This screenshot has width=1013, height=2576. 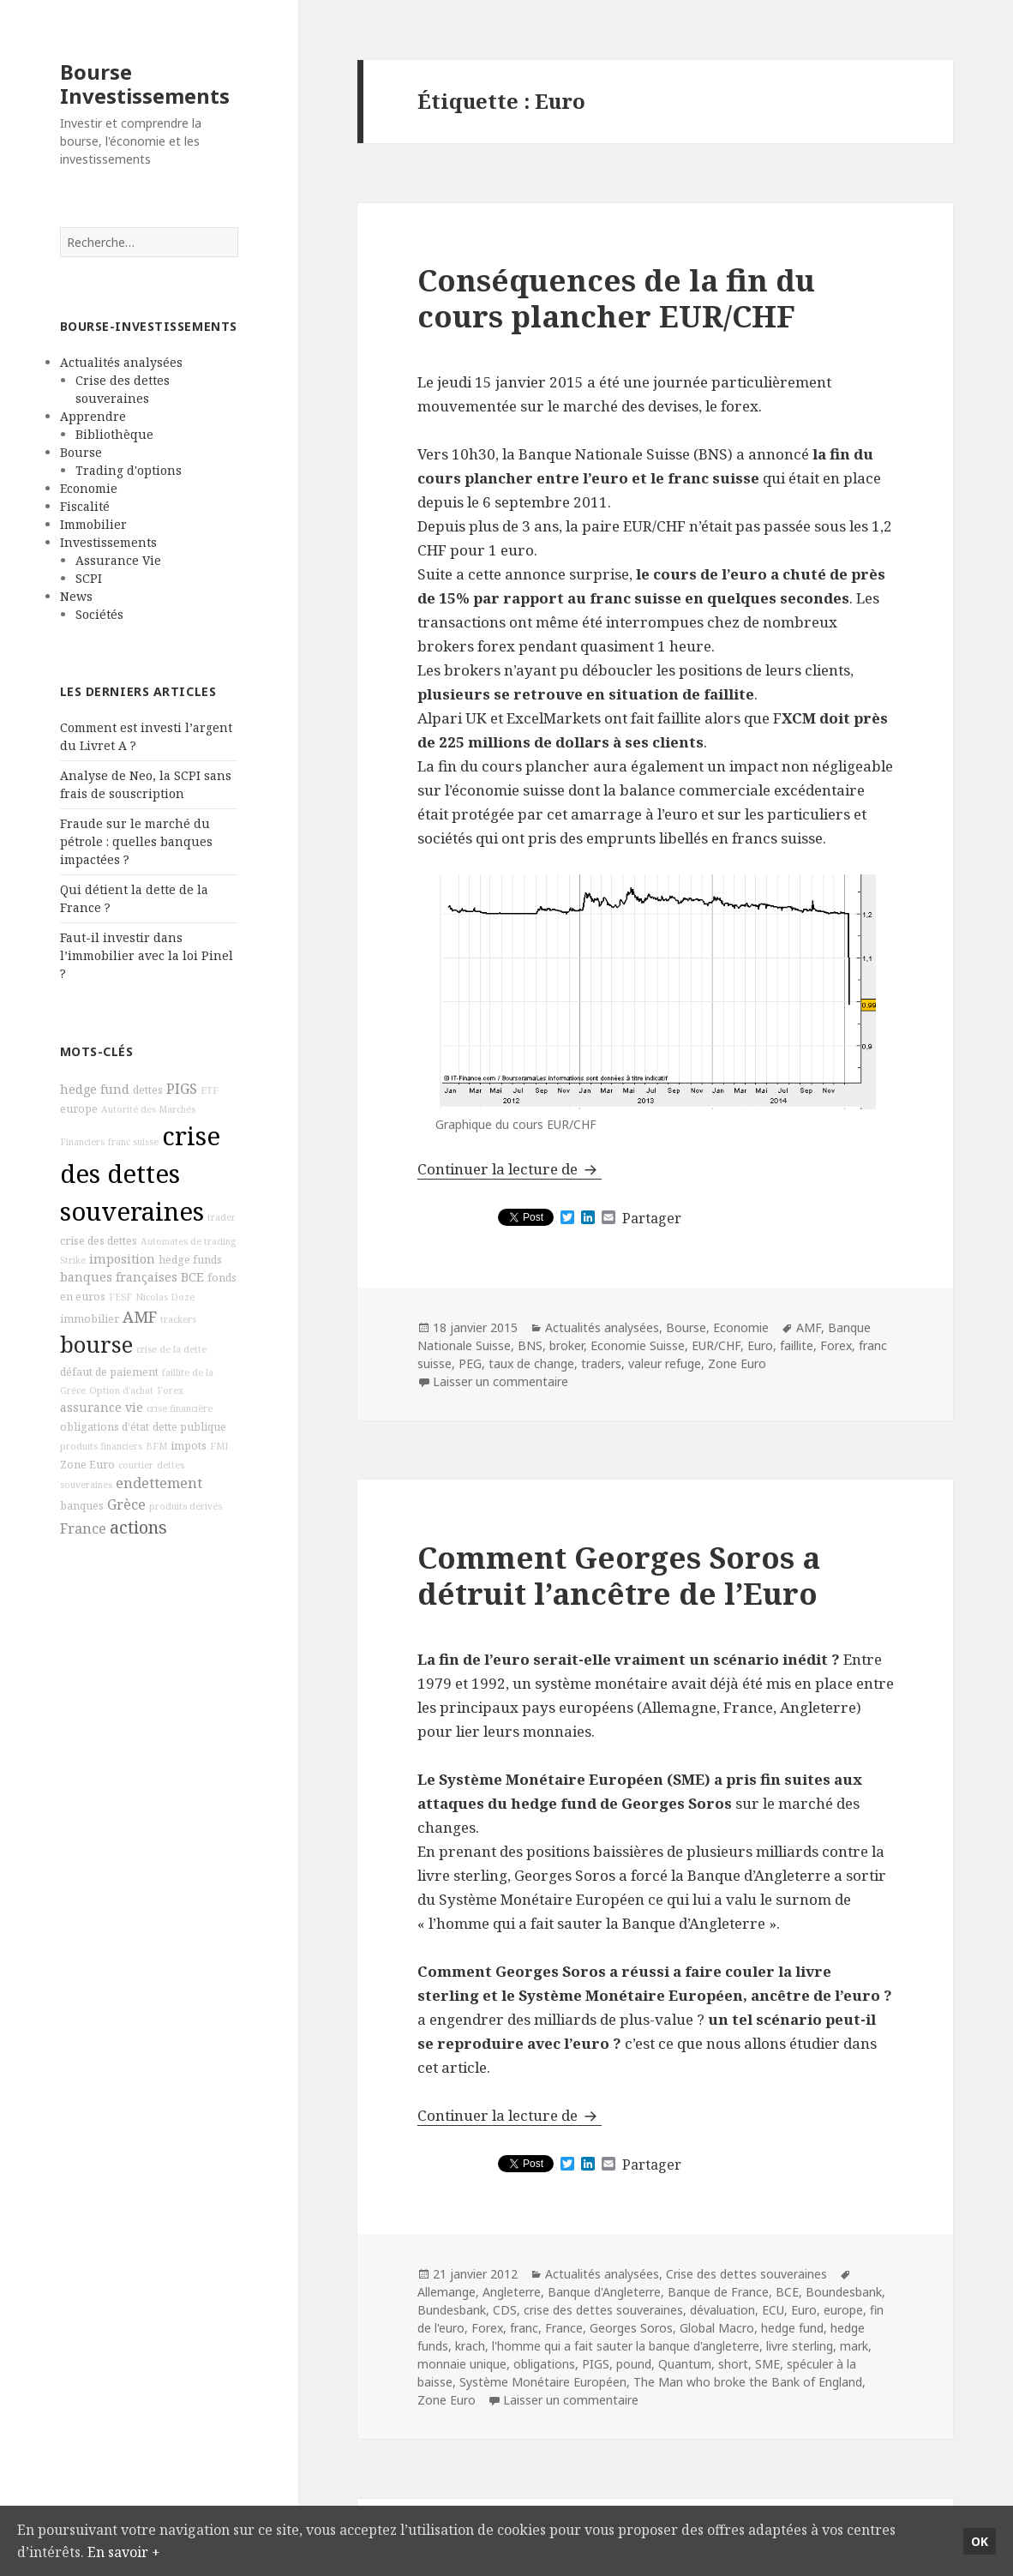 What do you see at coordinates (618, 1575) in the screenshot?
I see `Comment Georges Soros a détruit l’ancêtre de l’Euro` at bounding box center [618, 1575].